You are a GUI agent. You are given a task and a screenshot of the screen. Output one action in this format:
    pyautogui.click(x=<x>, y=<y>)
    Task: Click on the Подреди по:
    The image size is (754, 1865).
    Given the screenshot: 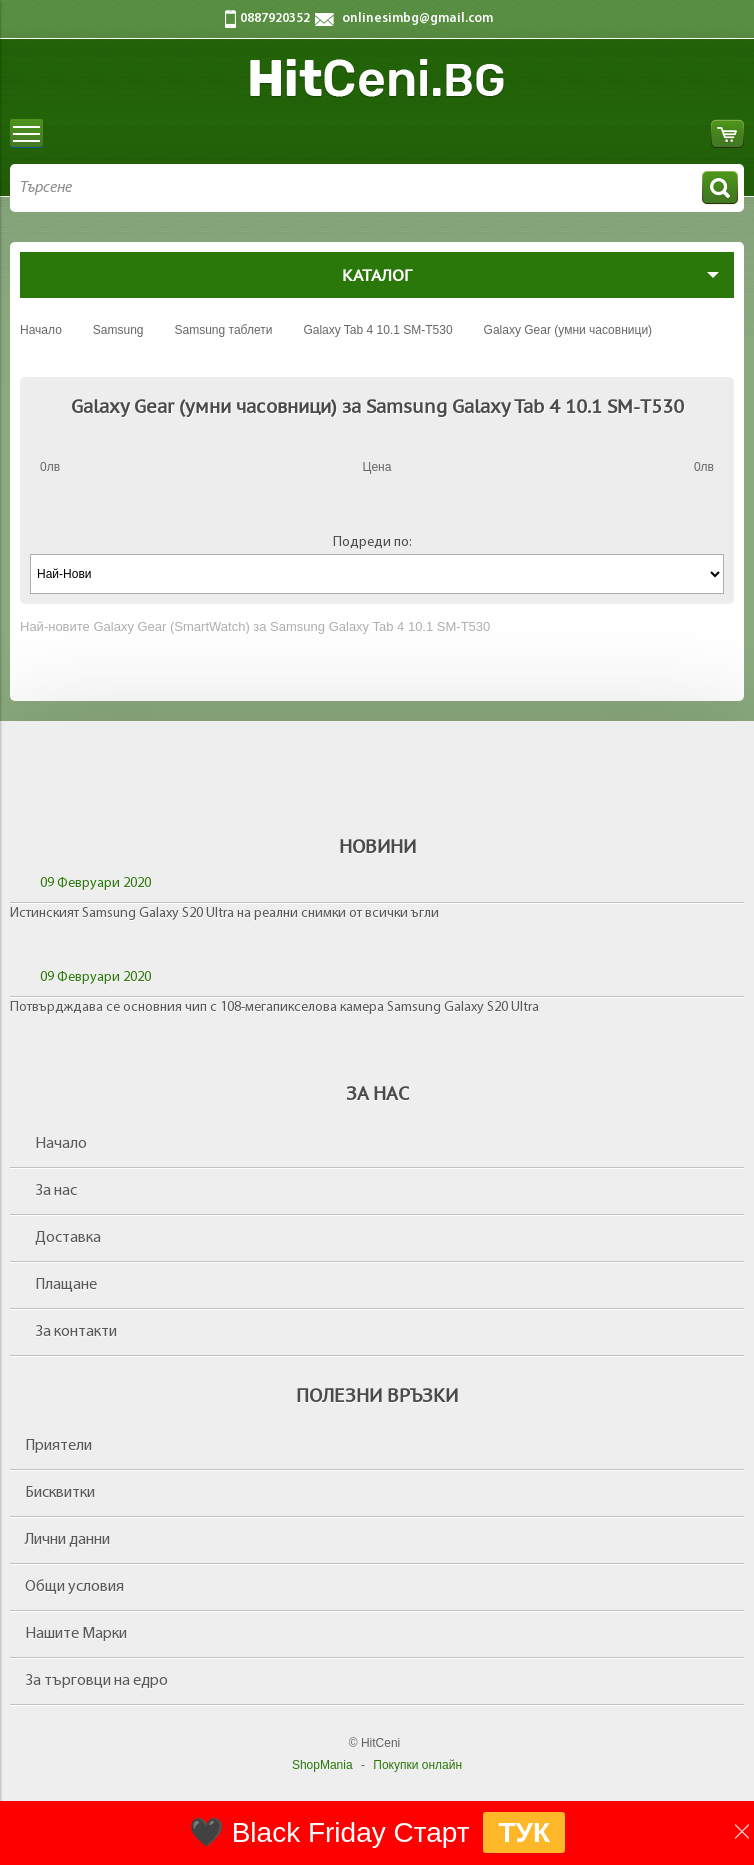 What is the action you would take?
    pyautogui.click(x=372, y=542)
    